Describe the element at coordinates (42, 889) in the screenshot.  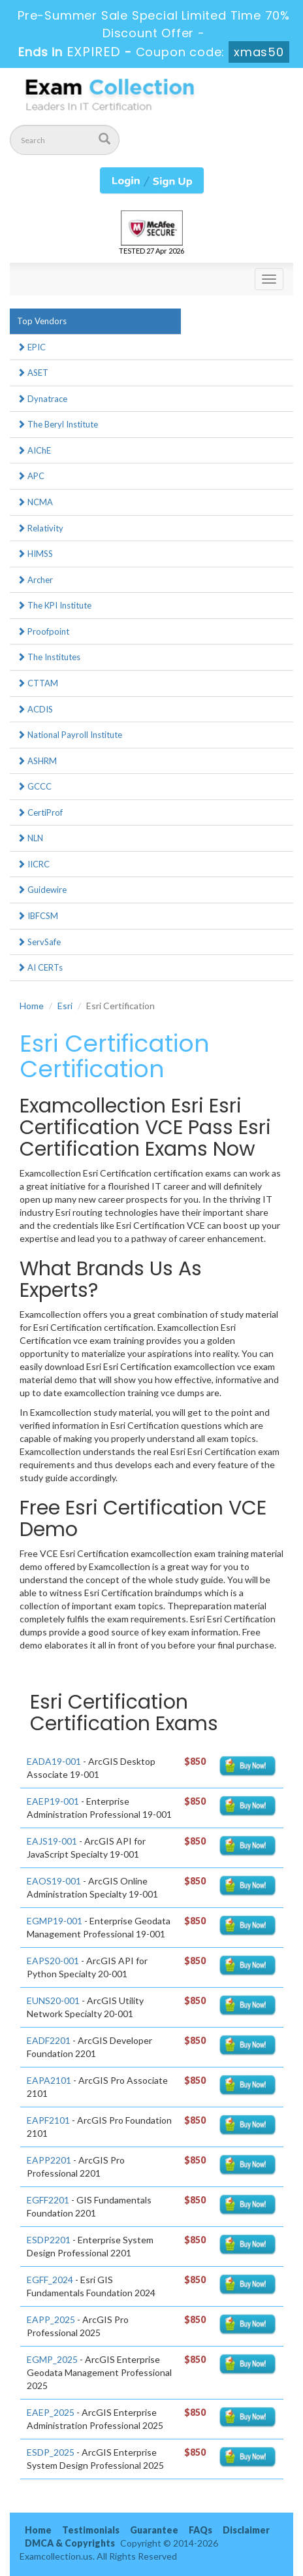
I see `Guidewire` at that location.